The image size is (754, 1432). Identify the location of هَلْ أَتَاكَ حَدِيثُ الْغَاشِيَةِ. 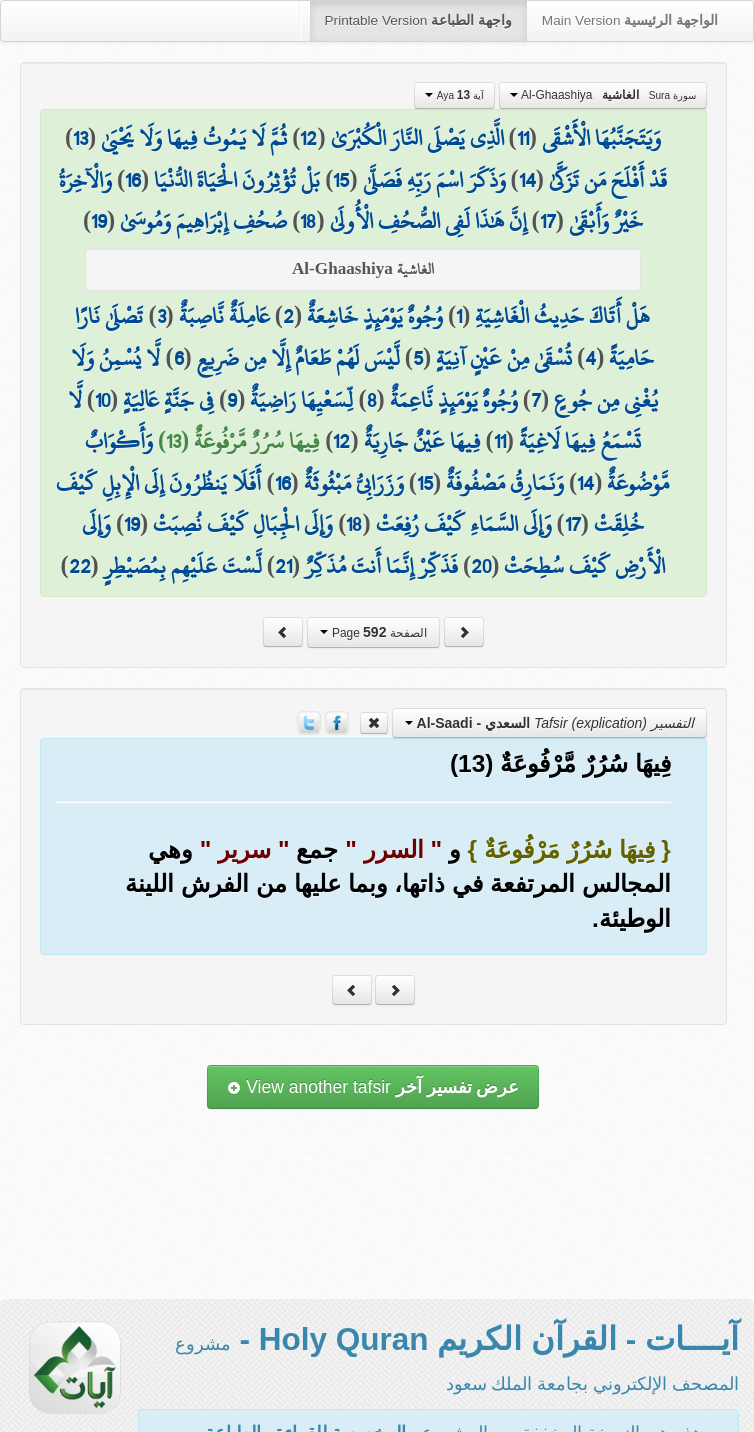
(562, 316).